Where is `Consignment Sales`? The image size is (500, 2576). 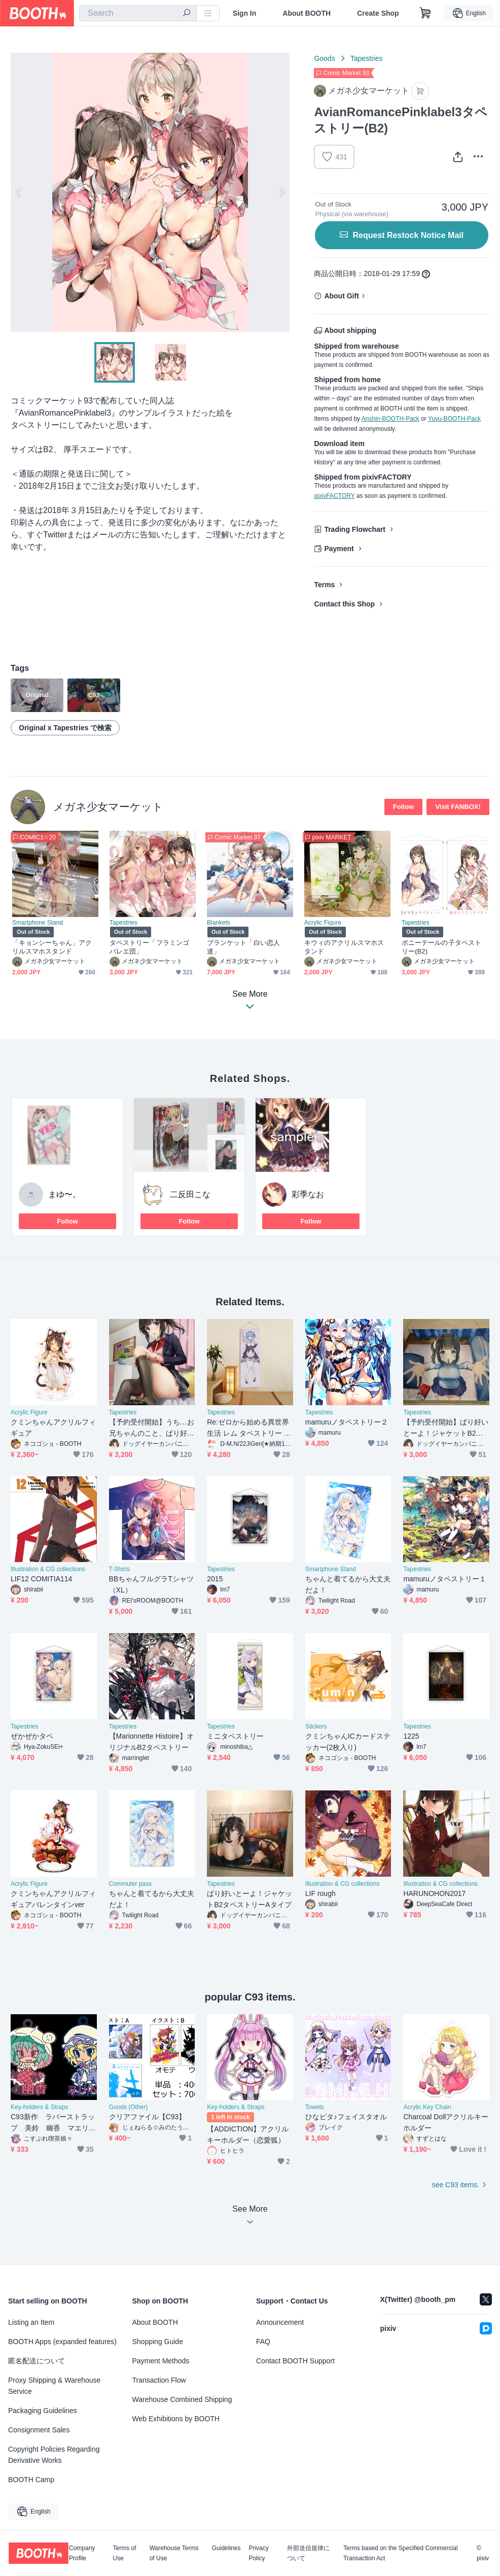
Consignment Sales is located at coordinates (38, 2430).